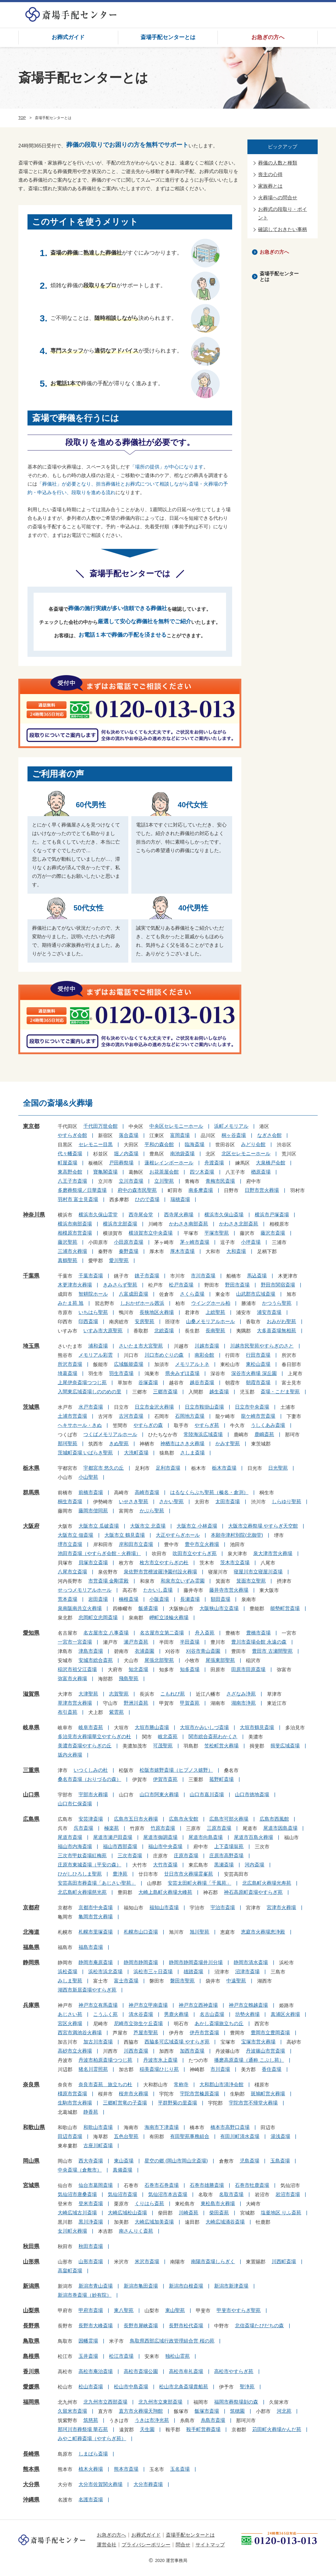 Image resolution: width=336 pixels, height=2576 pixels. Describe the element at coordinates (253, 1144) in the screenshot. I see `みどり会館` at that location.